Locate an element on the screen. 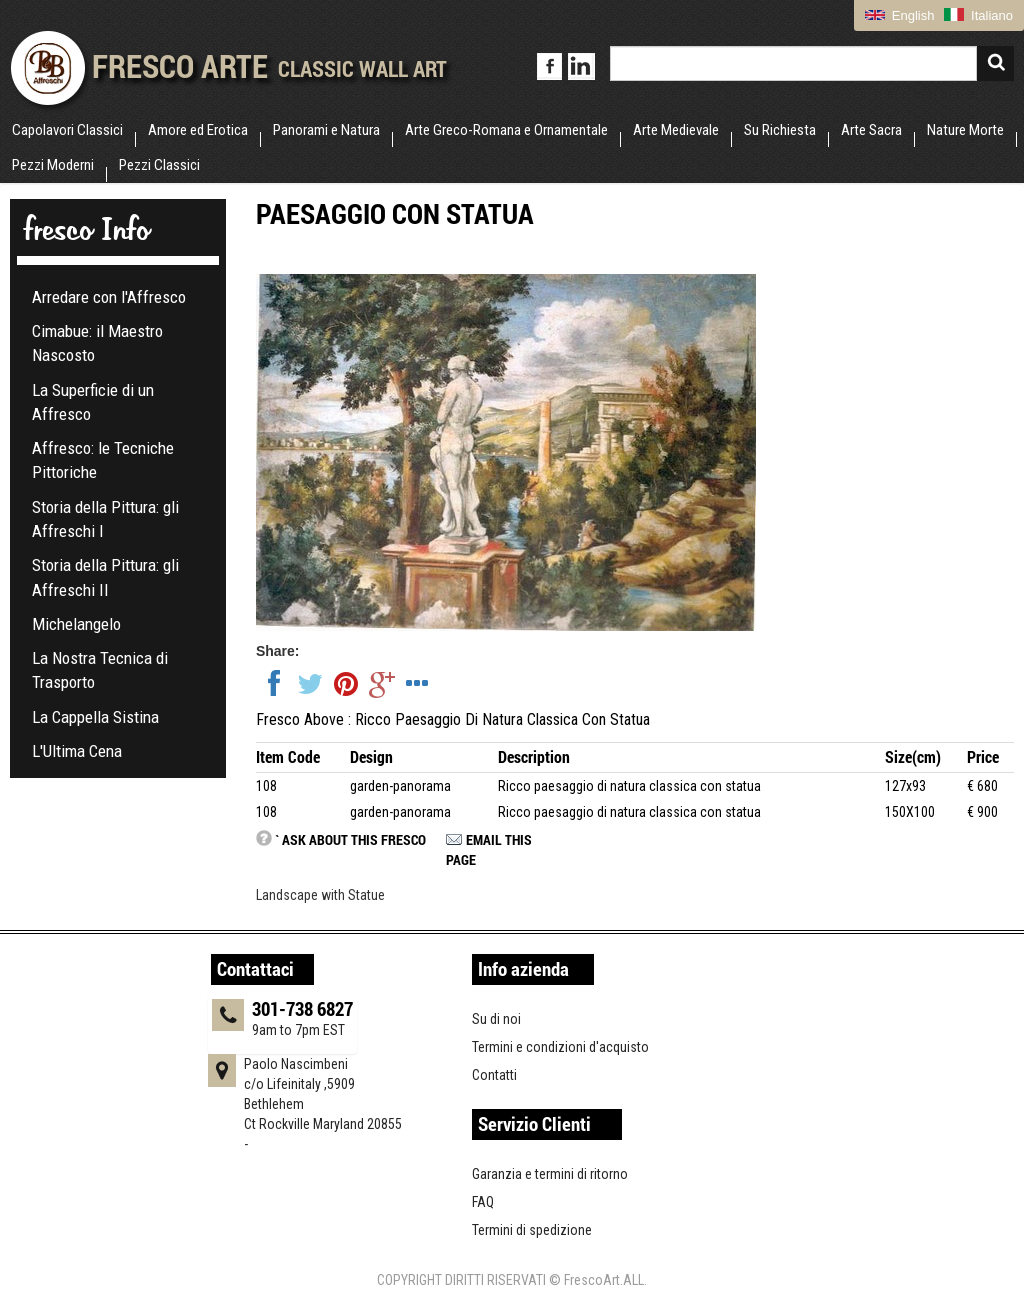 This screenshot has height=1308, width=1024. Garanzia e termini di ritorno is located at coordinates (550, 1174).